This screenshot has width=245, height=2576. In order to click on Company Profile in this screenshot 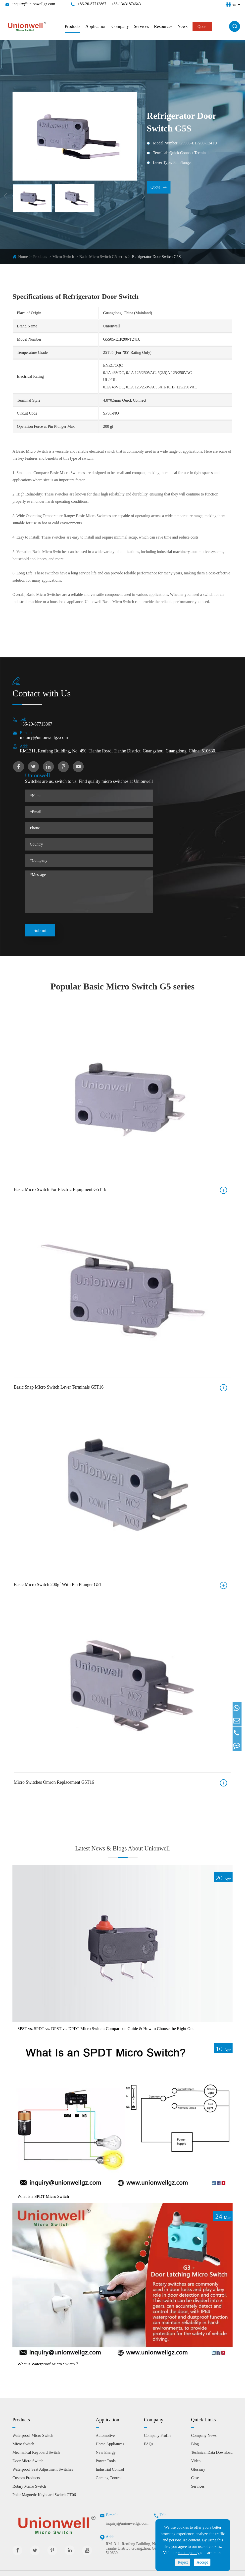, I will do `click(157, 2448)`.